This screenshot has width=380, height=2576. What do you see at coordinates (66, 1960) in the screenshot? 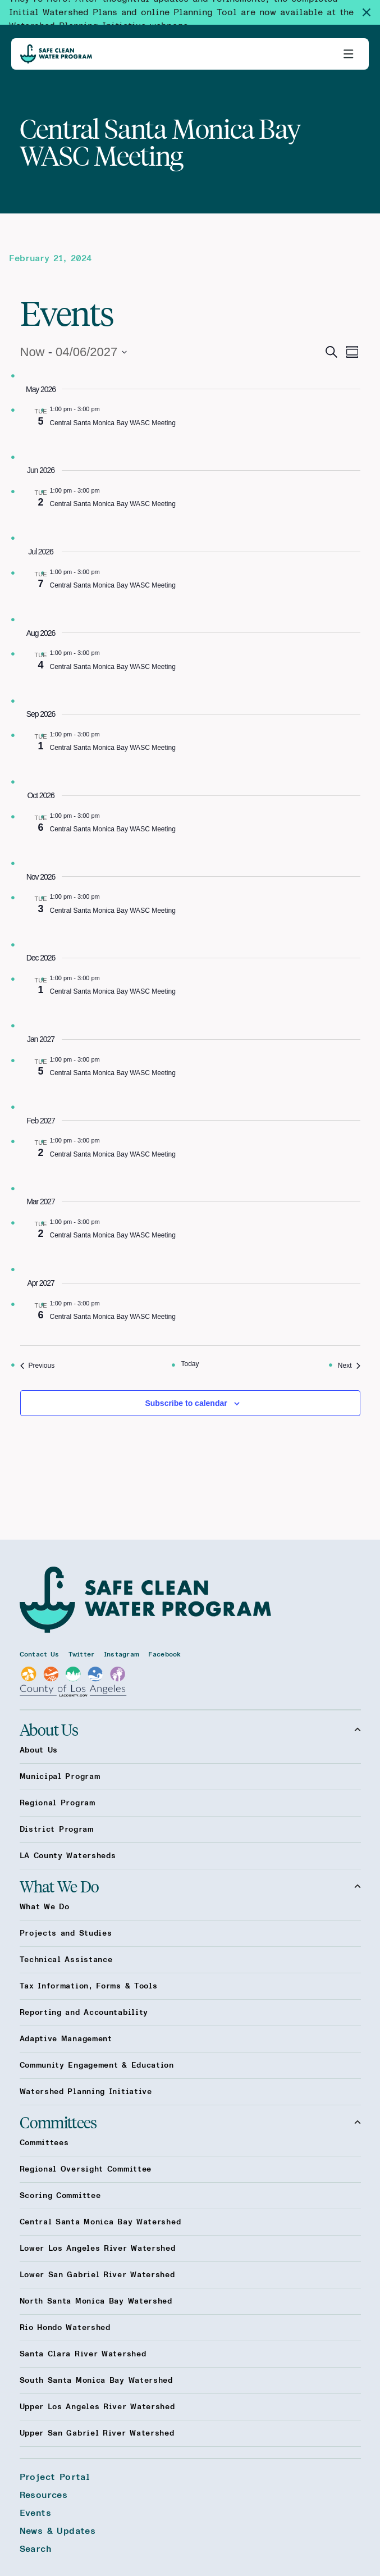
I see `Technical Assistance` at bounding box center [66, 1960].